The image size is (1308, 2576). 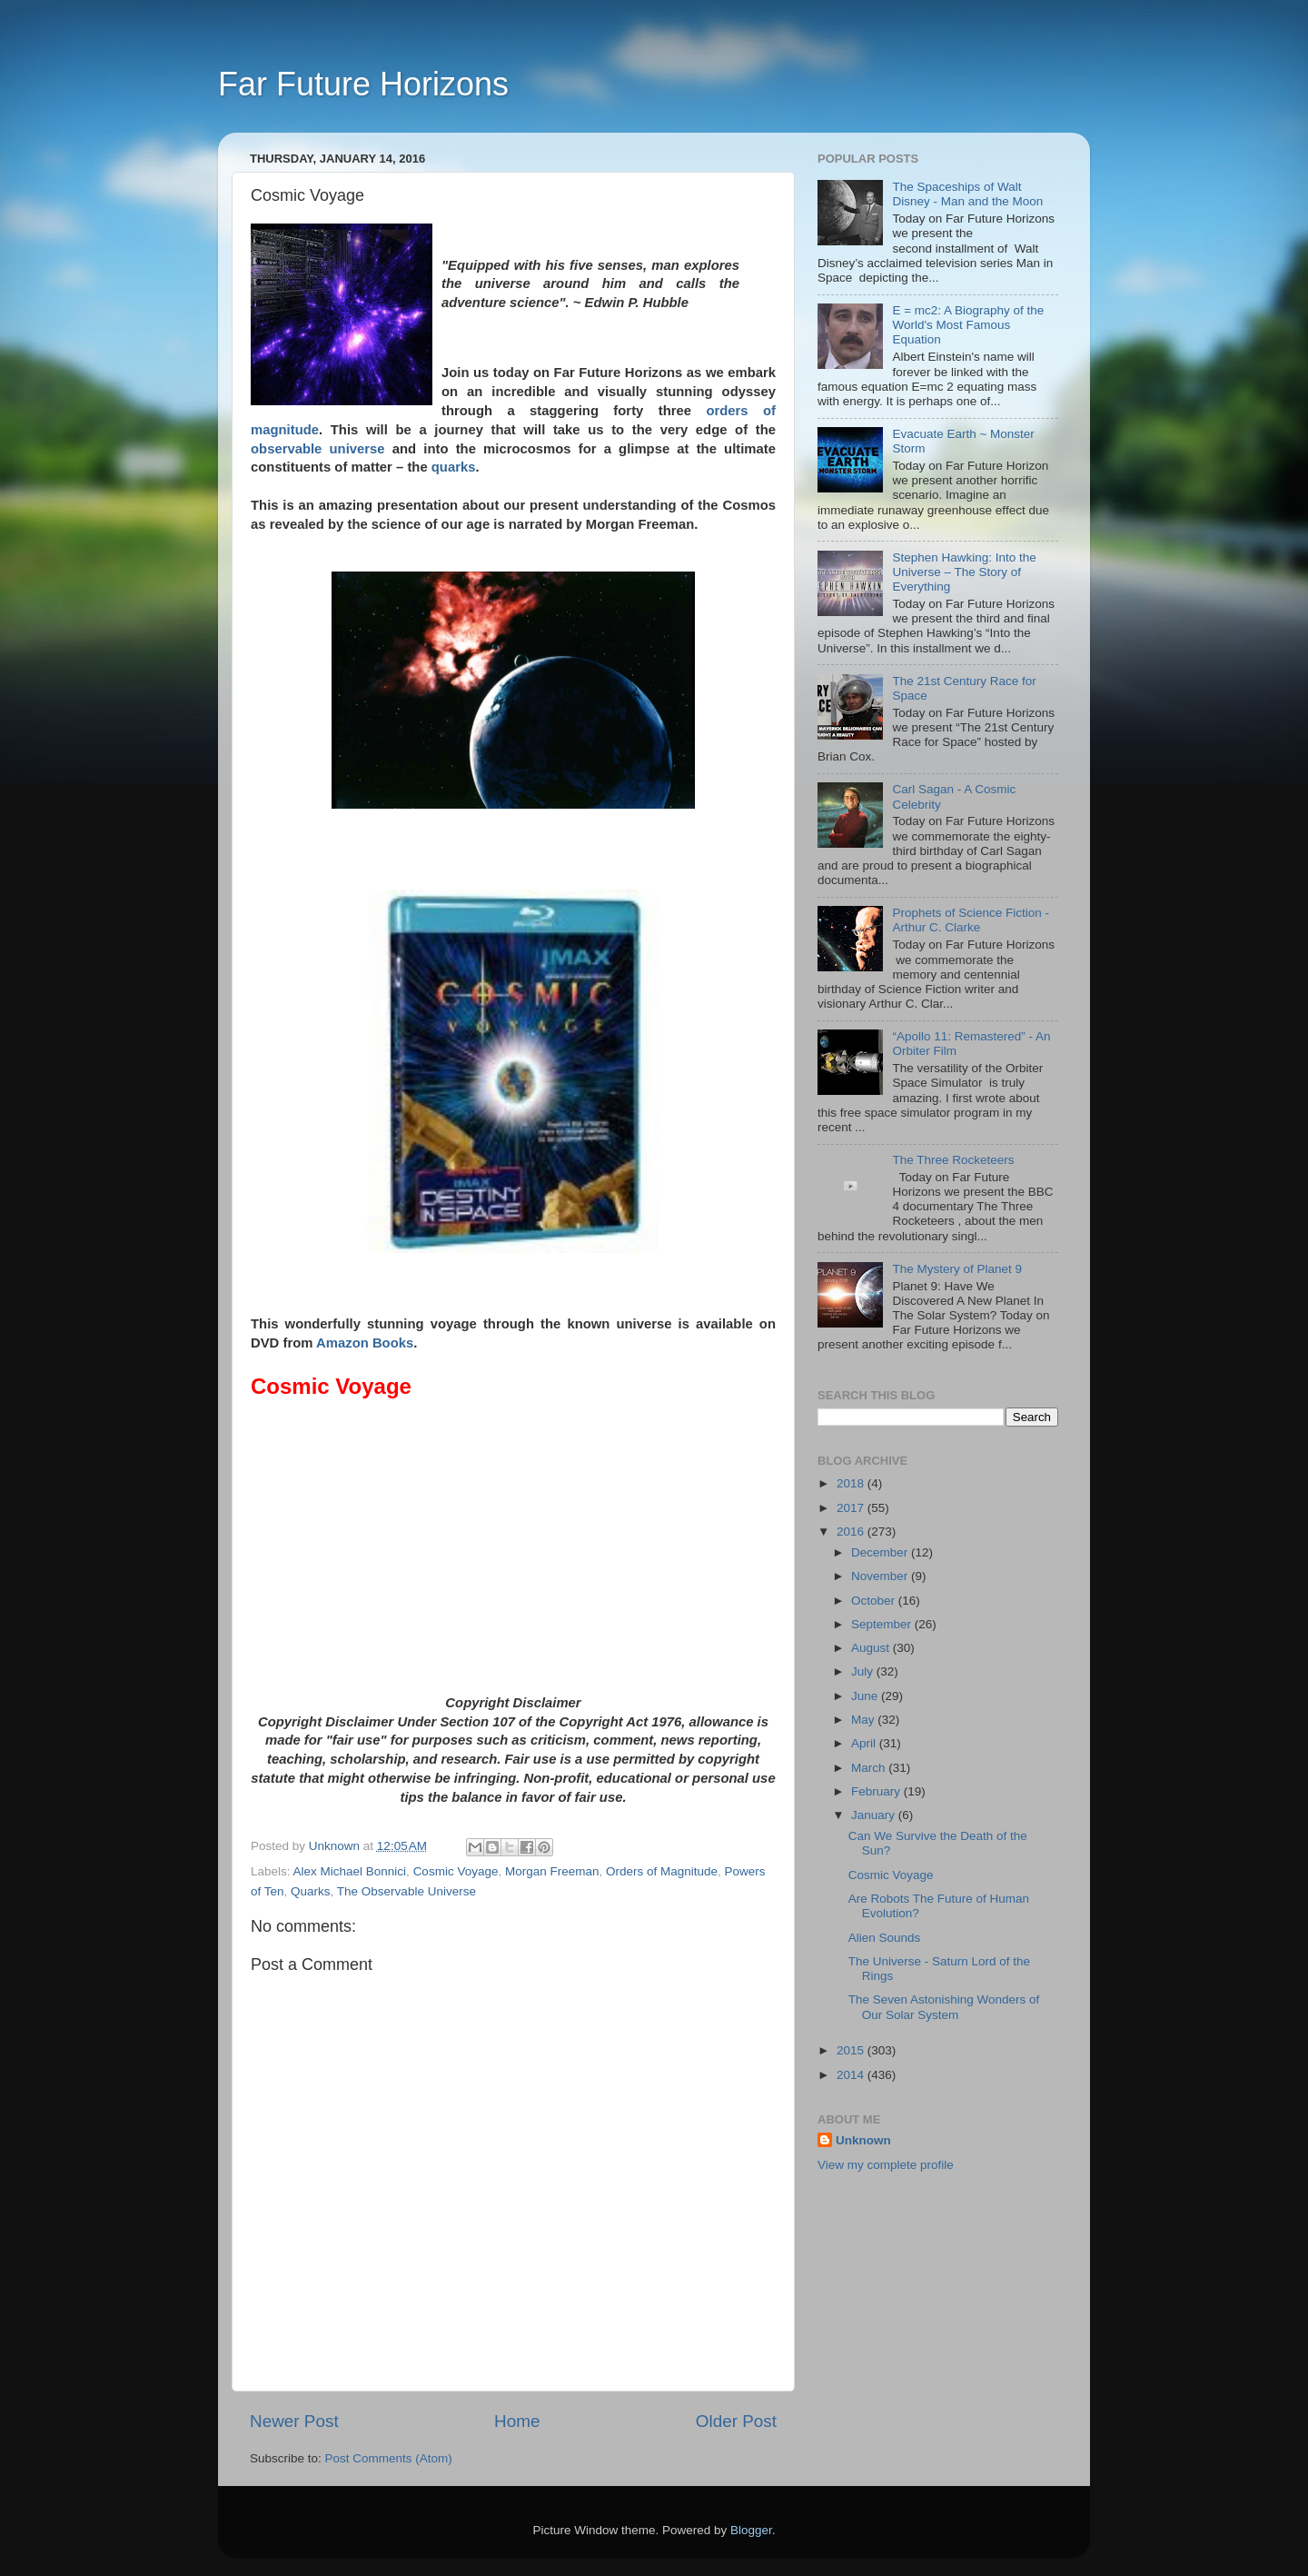 What do you see at coordinates (953, 1160) in the screenshot?
I see `The Three Rocketeers` at bounding box center [953, 1160].